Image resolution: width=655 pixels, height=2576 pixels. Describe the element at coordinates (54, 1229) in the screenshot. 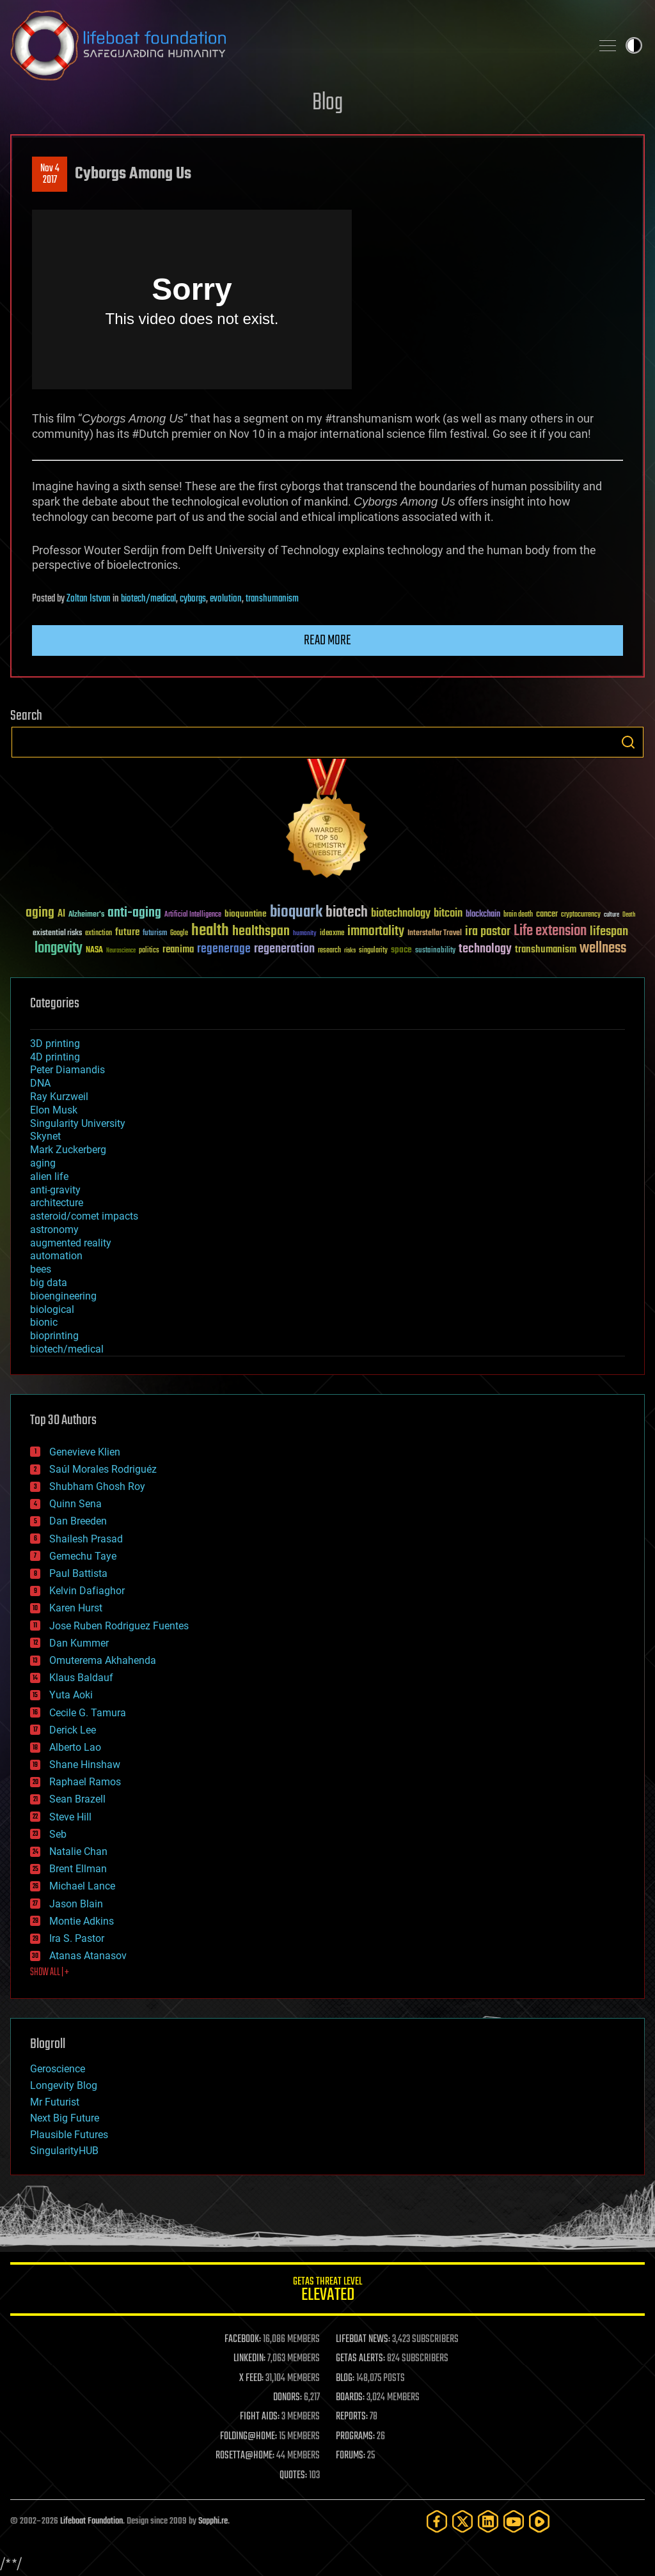

I see `astronomy` at that location.